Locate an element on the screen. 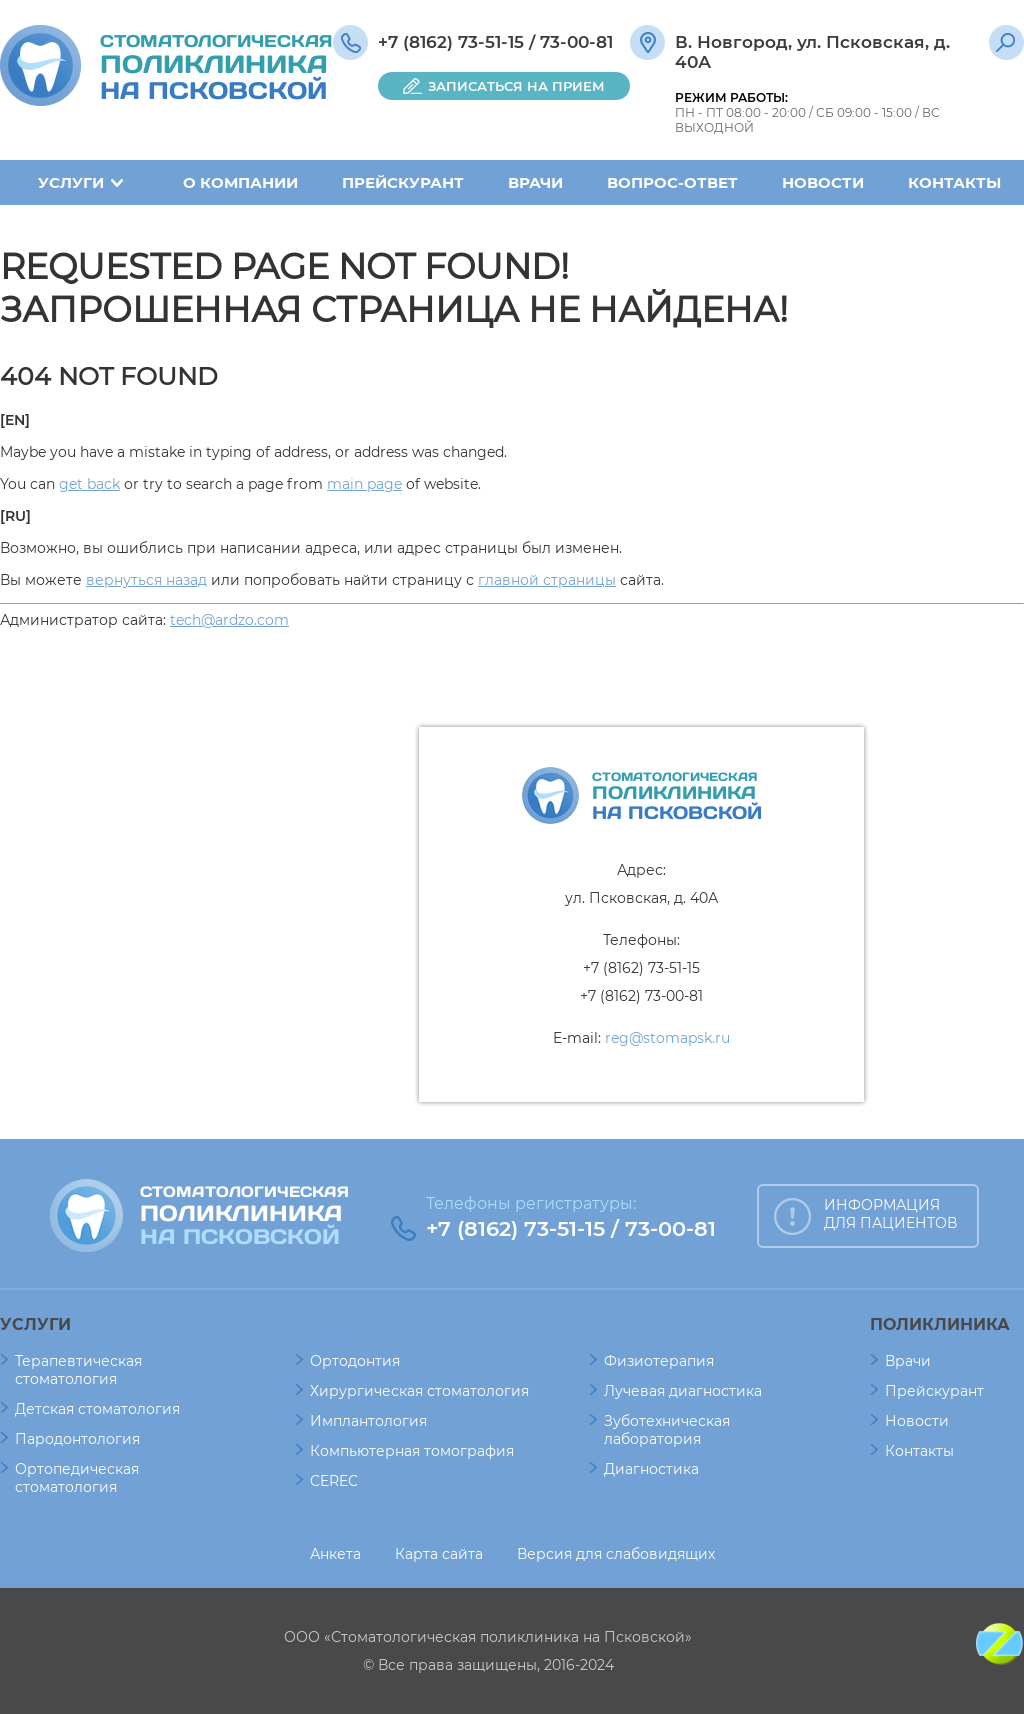 This screenshot has width=1024, height=1714. +7 (8162) 73-51-15 is located at coordinates (451, 42).